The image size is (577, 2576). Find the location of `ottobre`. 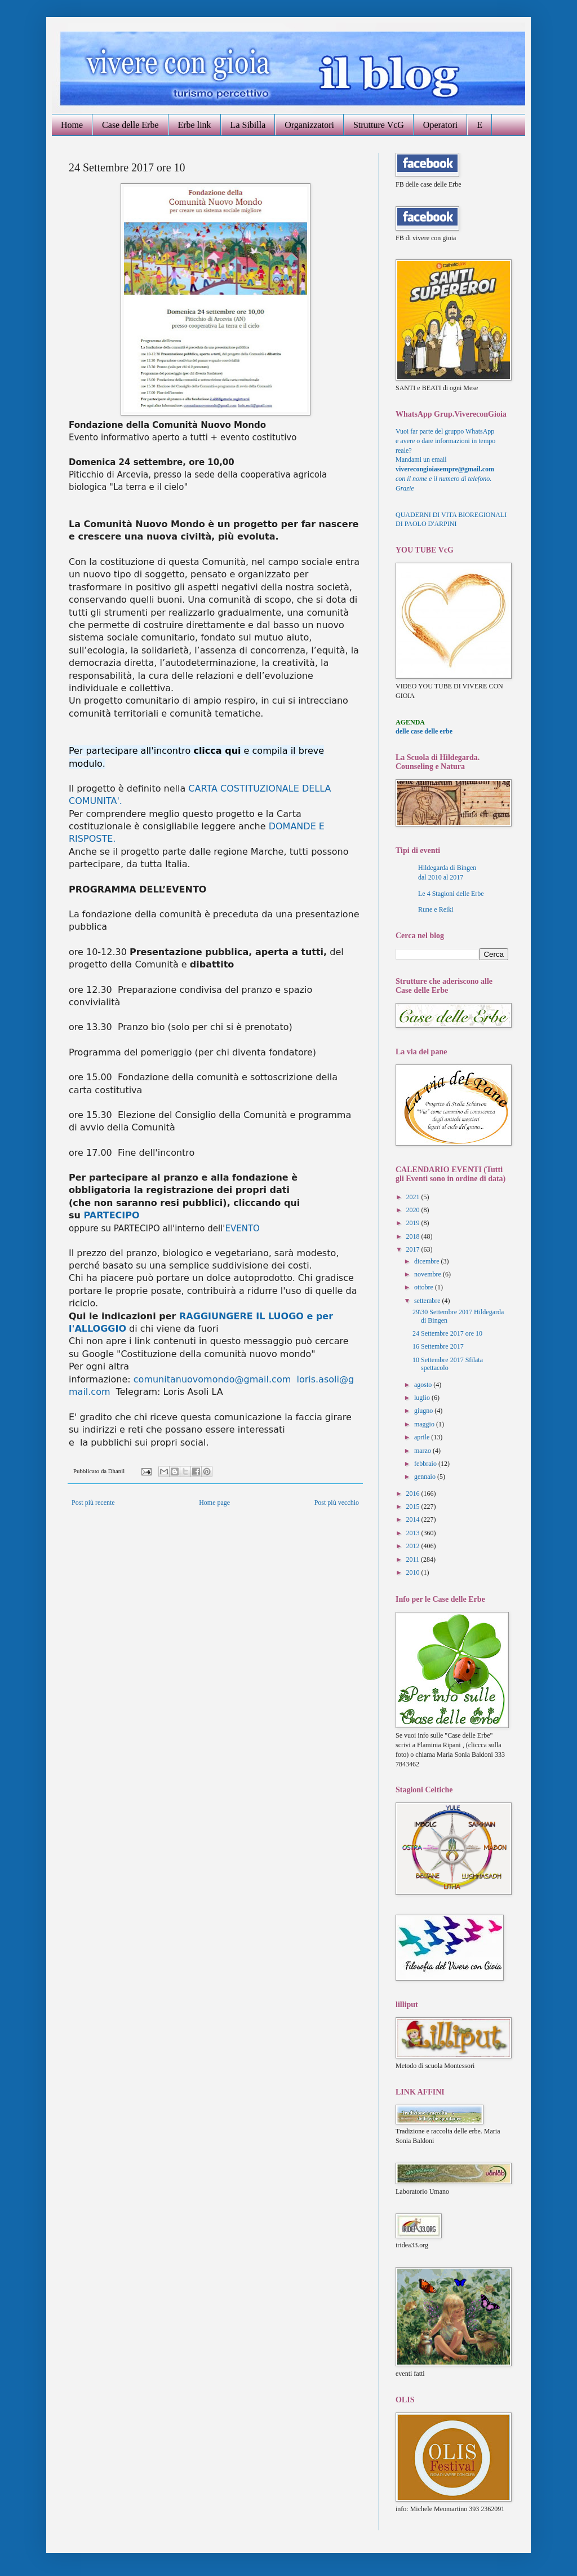

ottobre is located at coordinates (424, 1287).